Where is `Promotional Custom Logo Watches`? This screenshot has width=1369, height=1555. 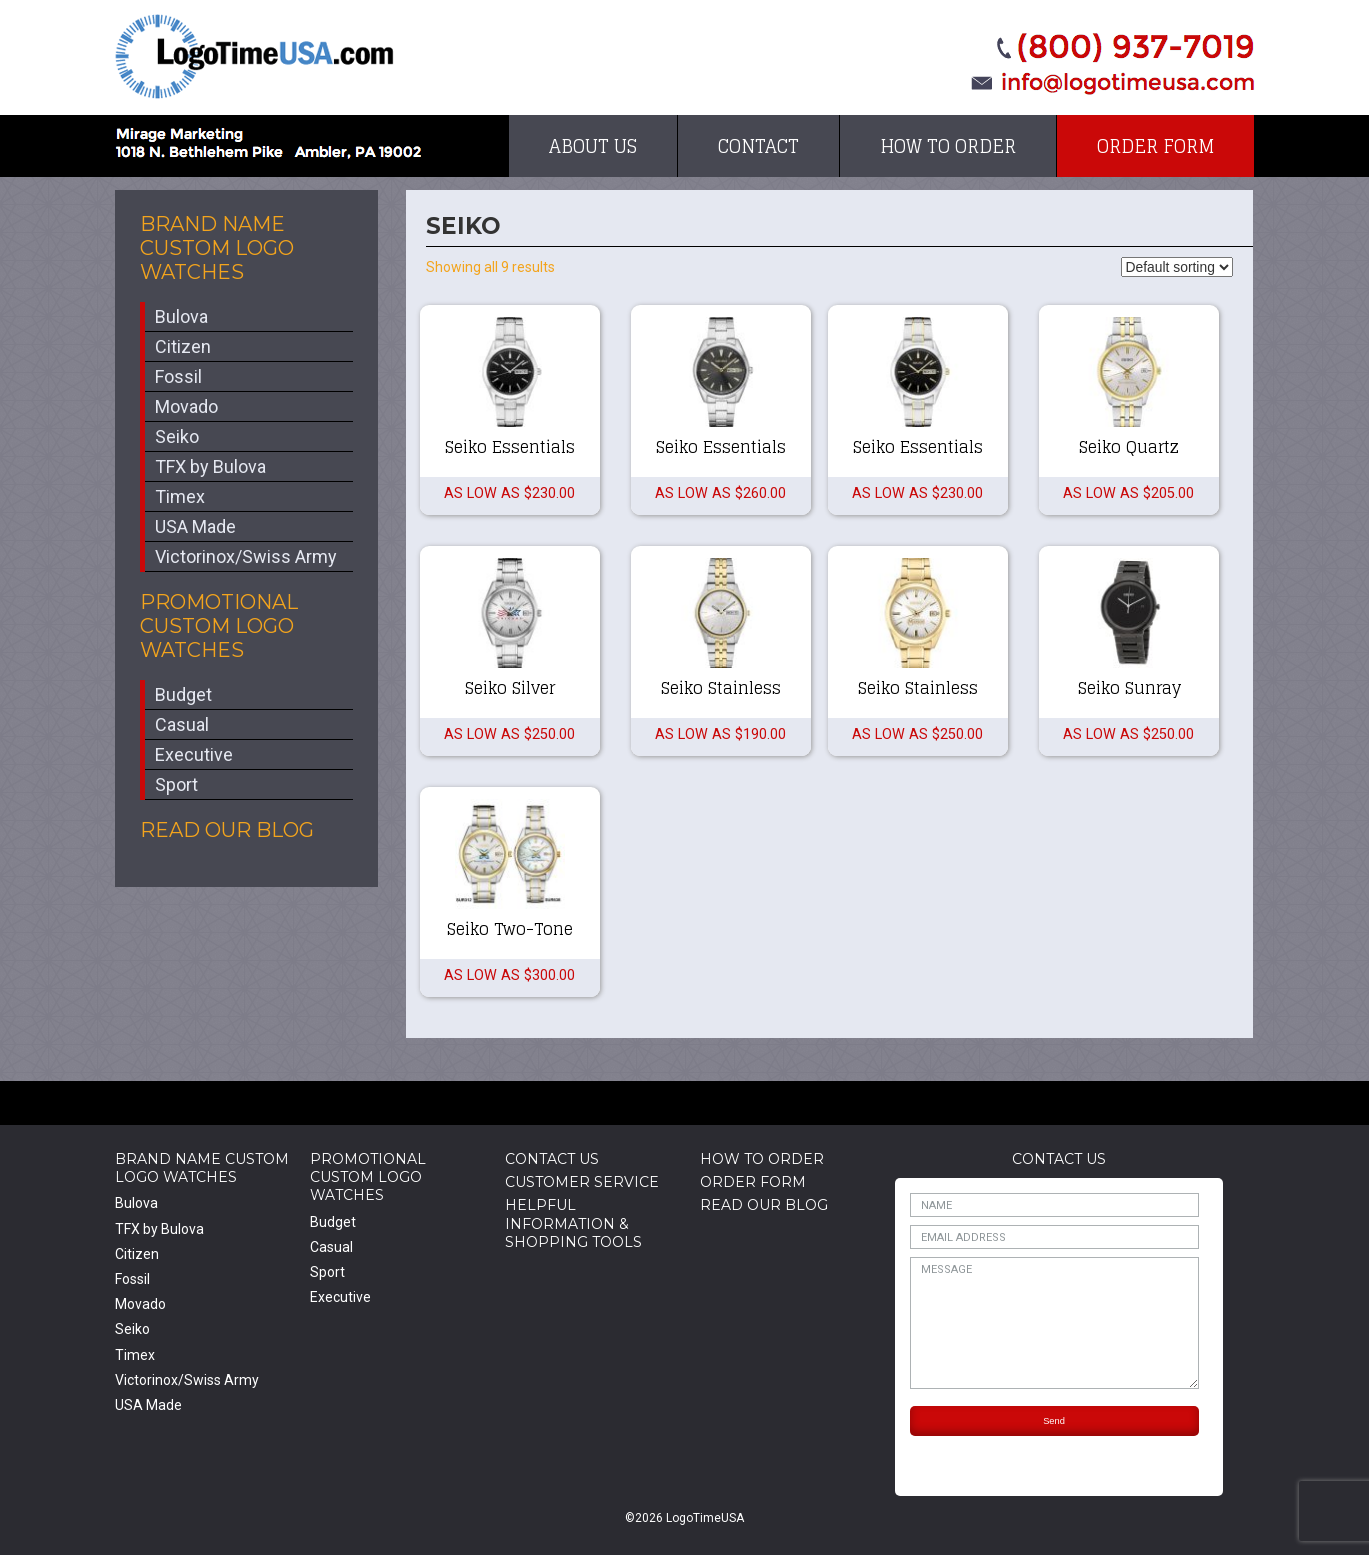 Promotional Custom Logo Watches is located at coordinates (219, 626).